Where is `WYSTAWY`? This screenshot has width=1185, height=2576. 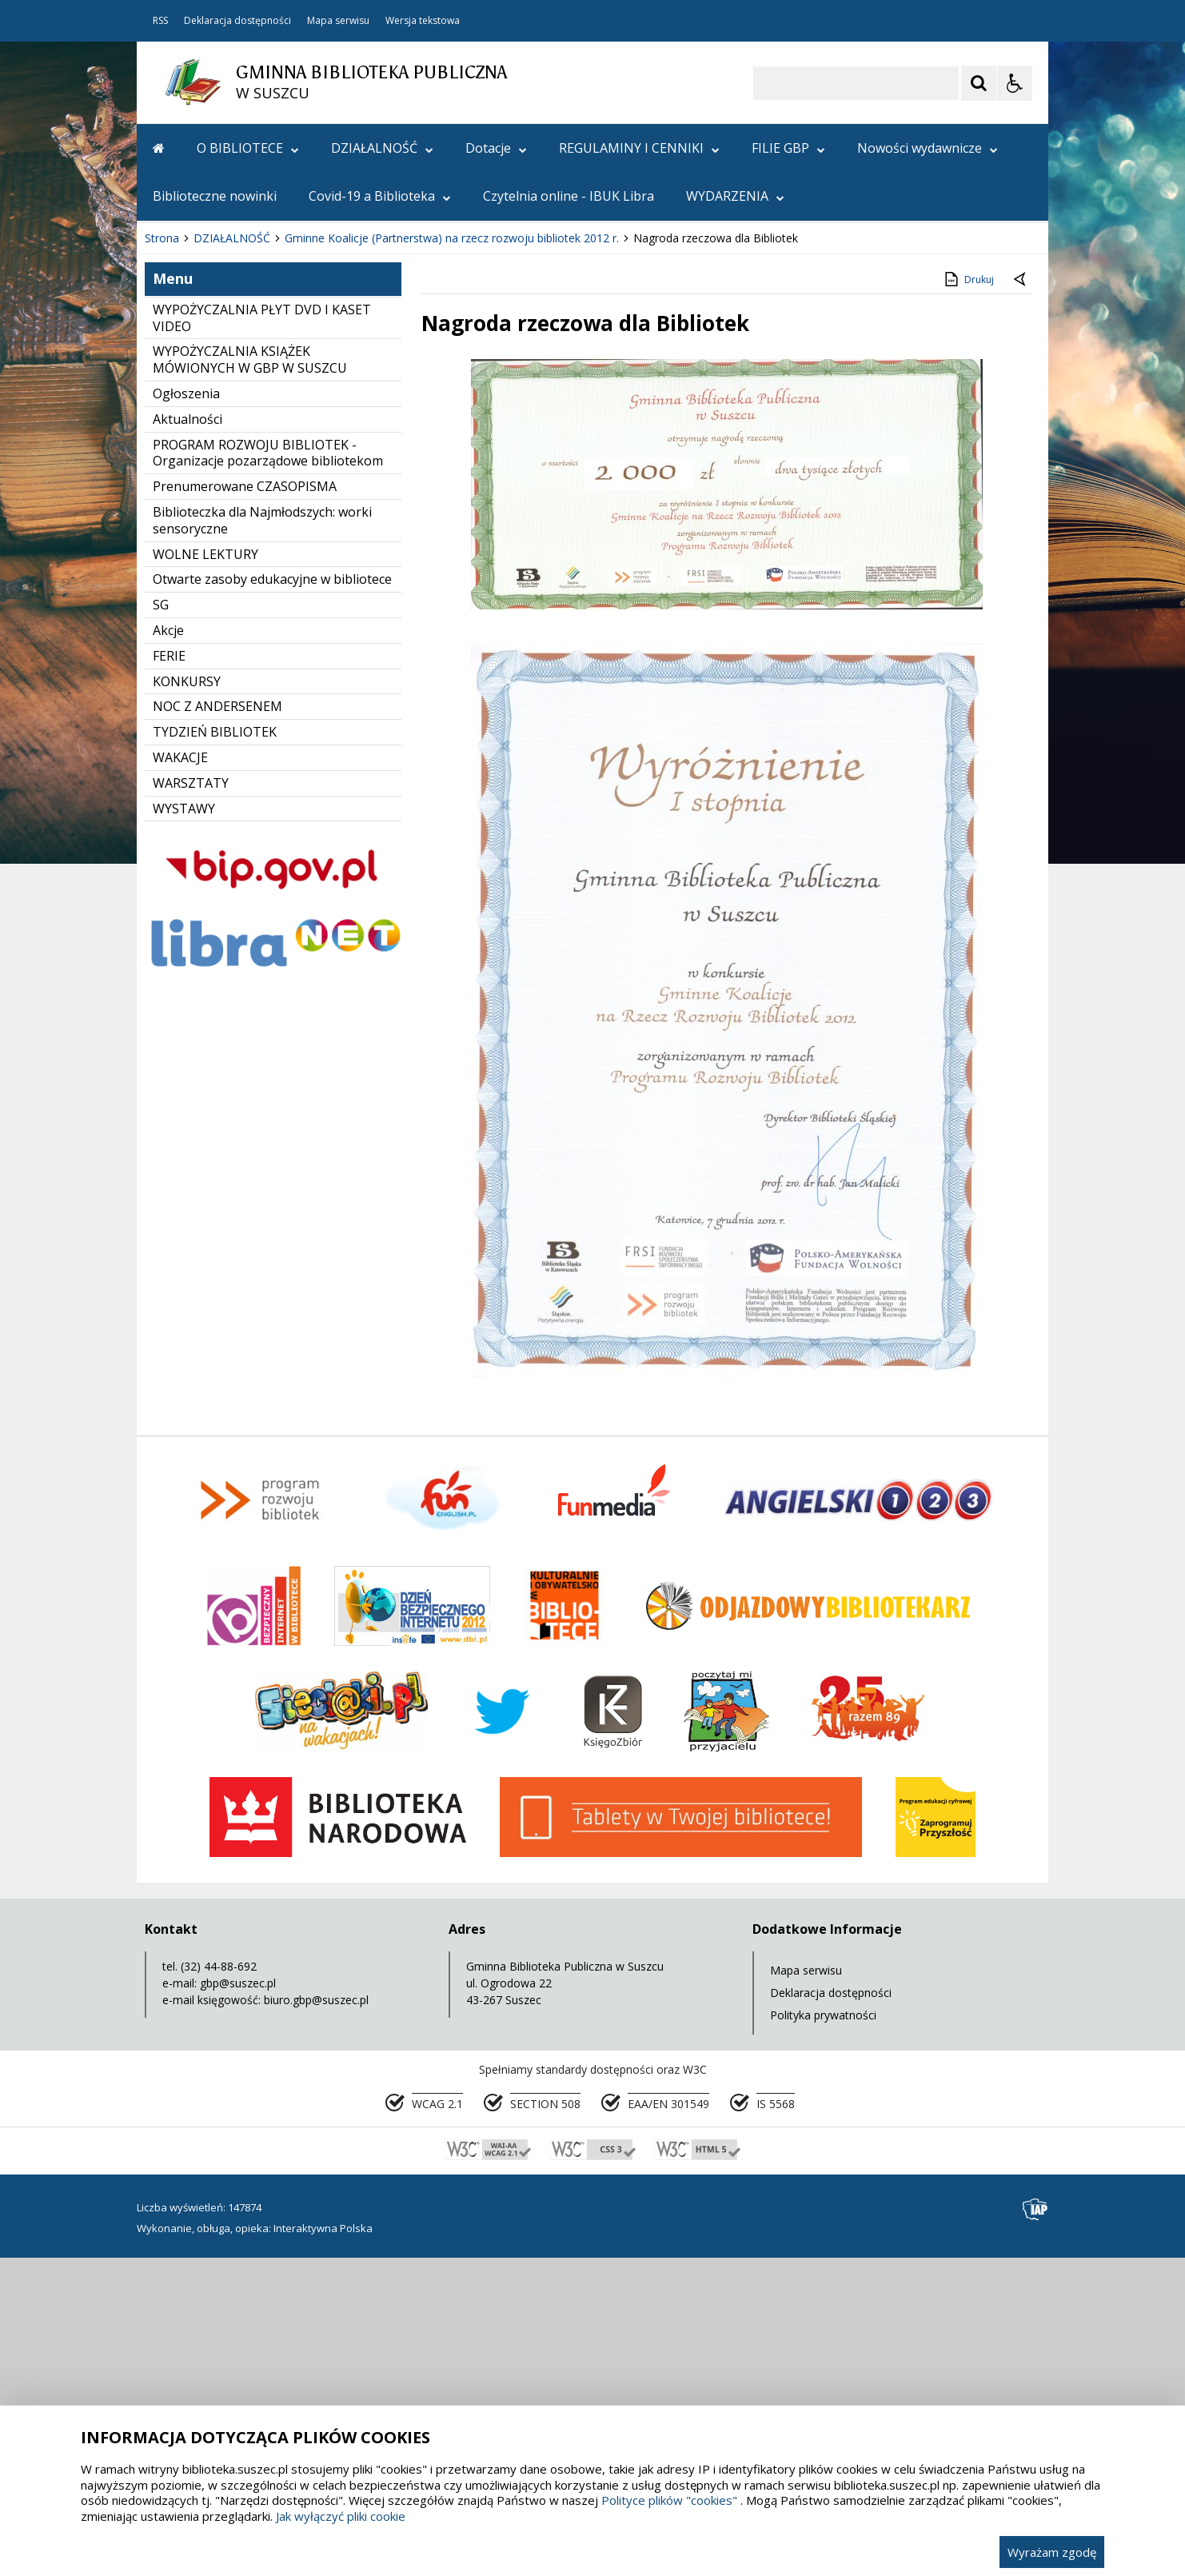 WYSTAWY is located at coordinates (184, 1128).